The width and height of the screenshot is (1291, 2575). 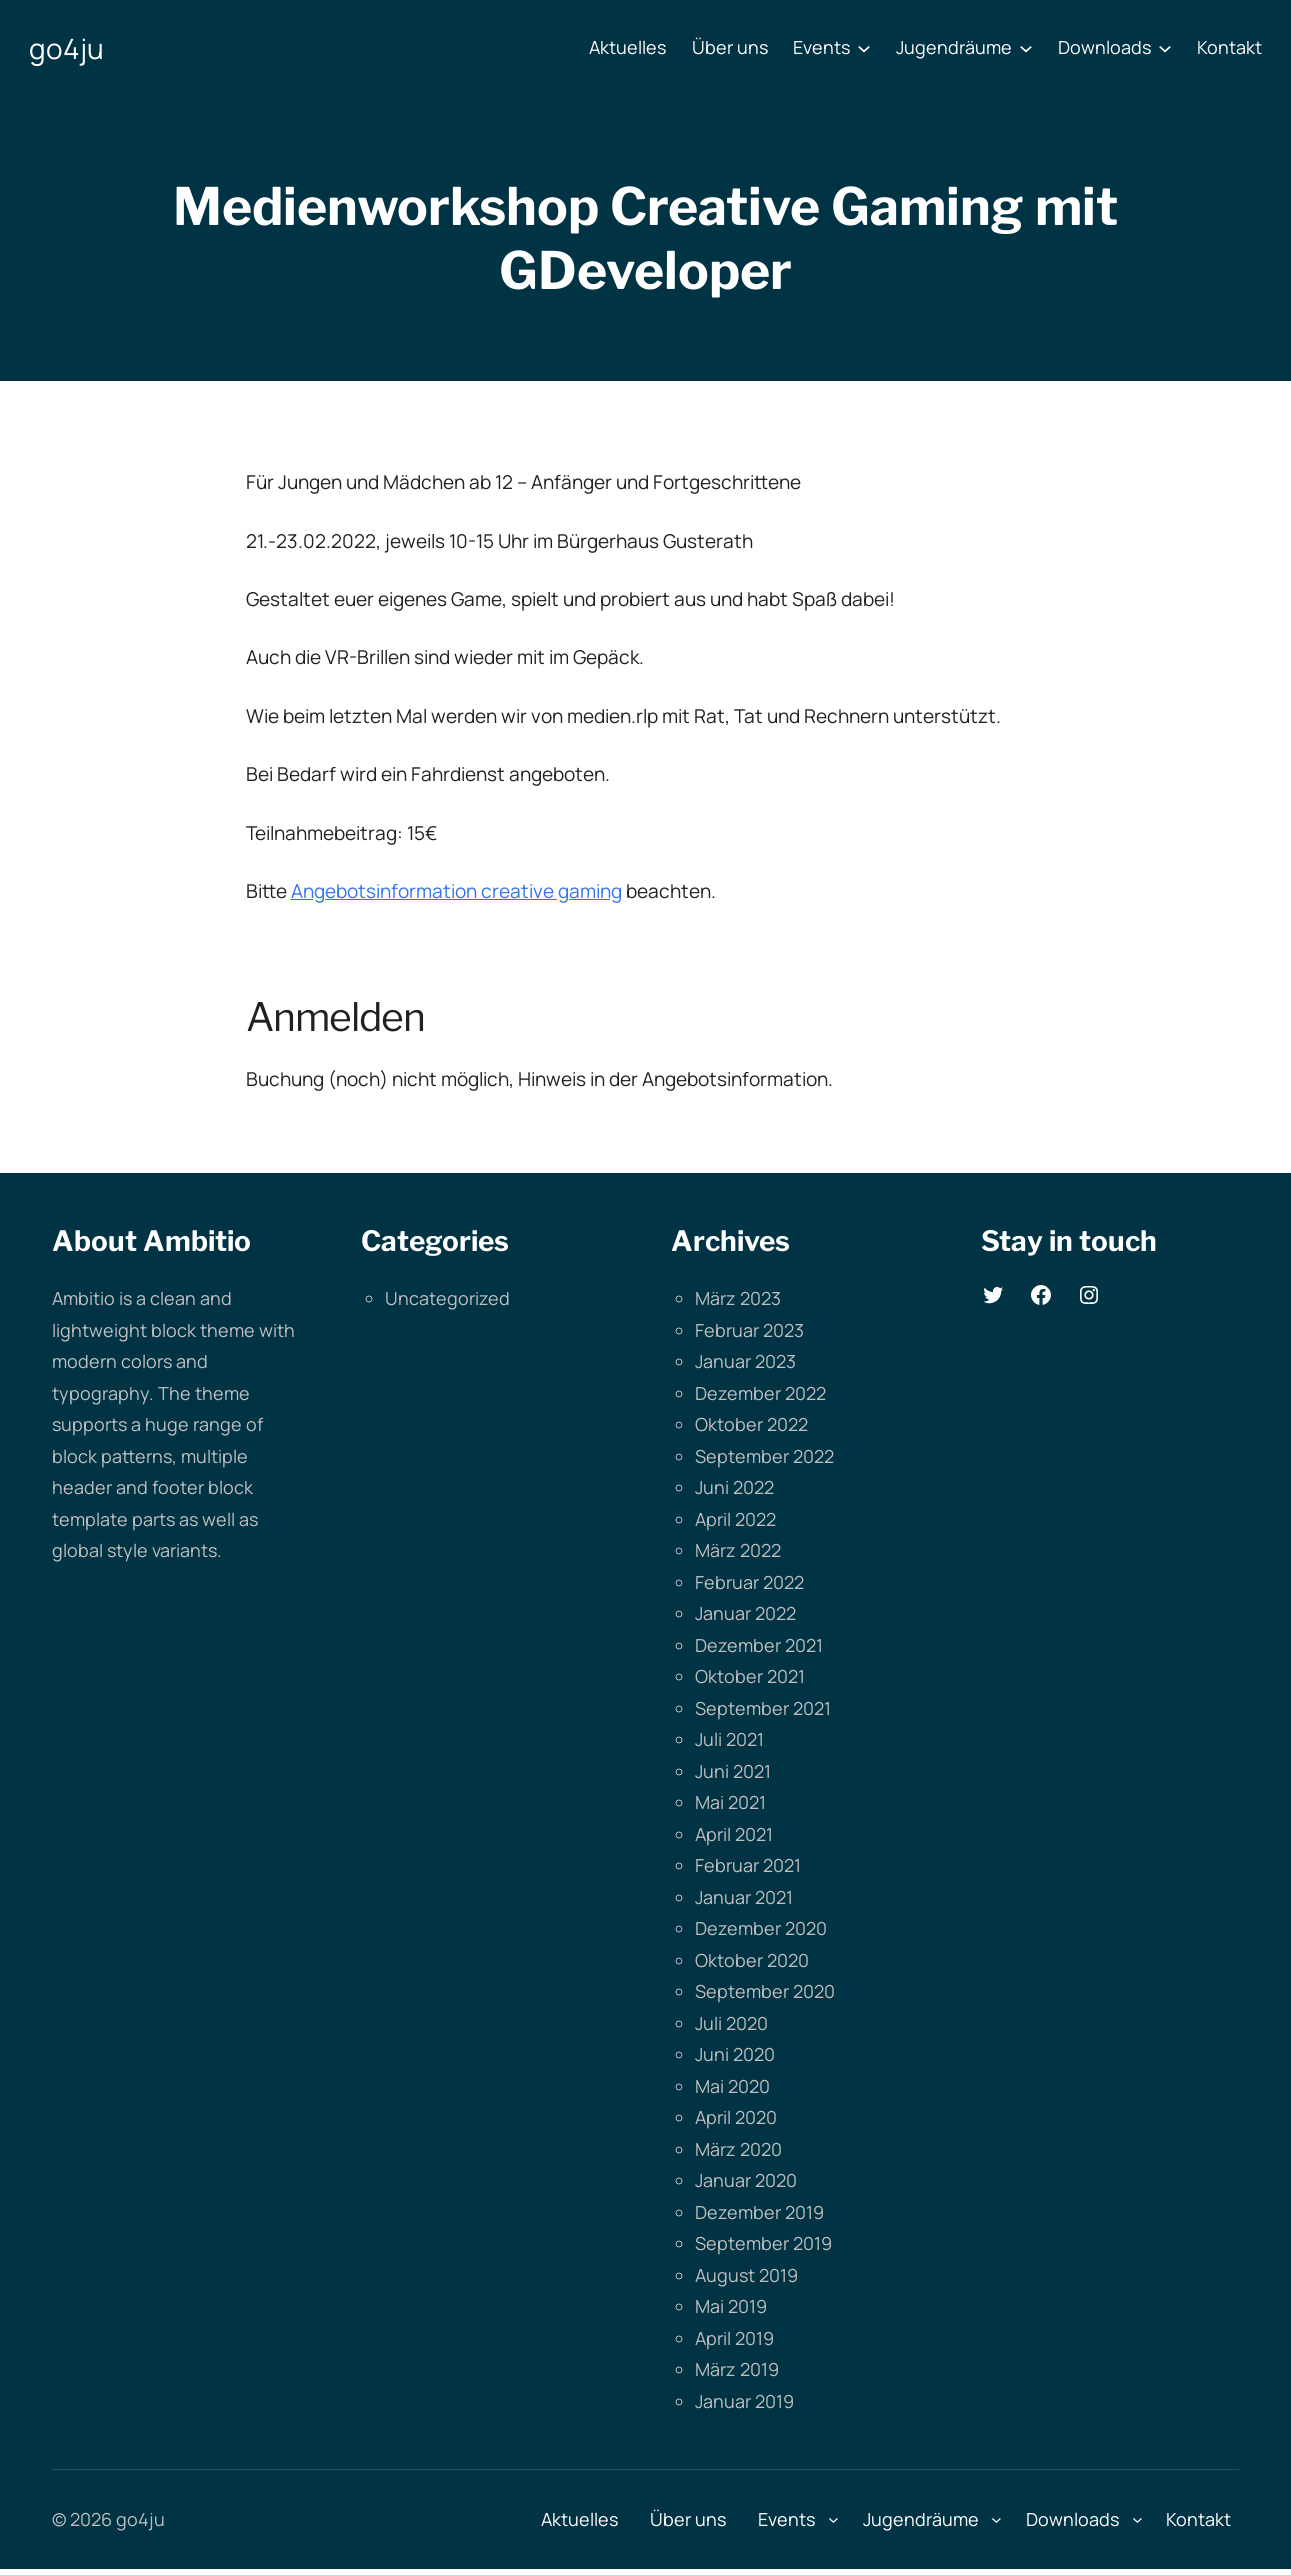 What do you see at coordinates (750, 1676) in the screenshot?
I see `Oktober 2021` at bounding box center [750, 1676].